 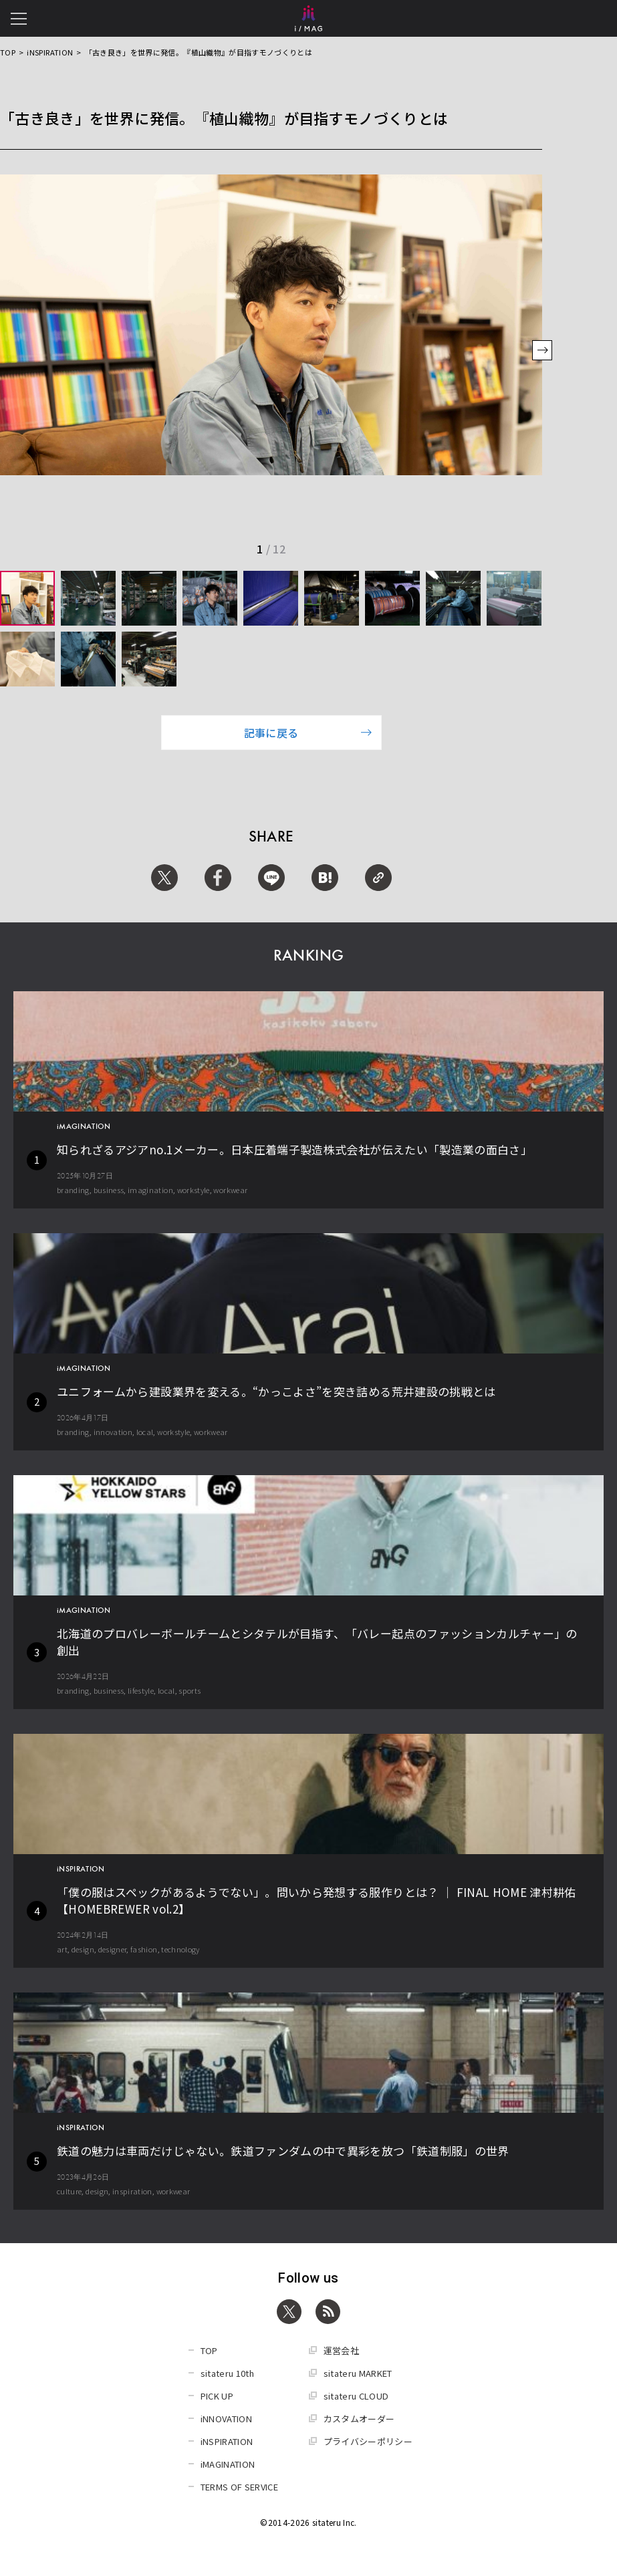 What do you see at coordinates (227, 2418) in the screenshot?
I see `iNNOVATION` at bounding box center [227, 2418].